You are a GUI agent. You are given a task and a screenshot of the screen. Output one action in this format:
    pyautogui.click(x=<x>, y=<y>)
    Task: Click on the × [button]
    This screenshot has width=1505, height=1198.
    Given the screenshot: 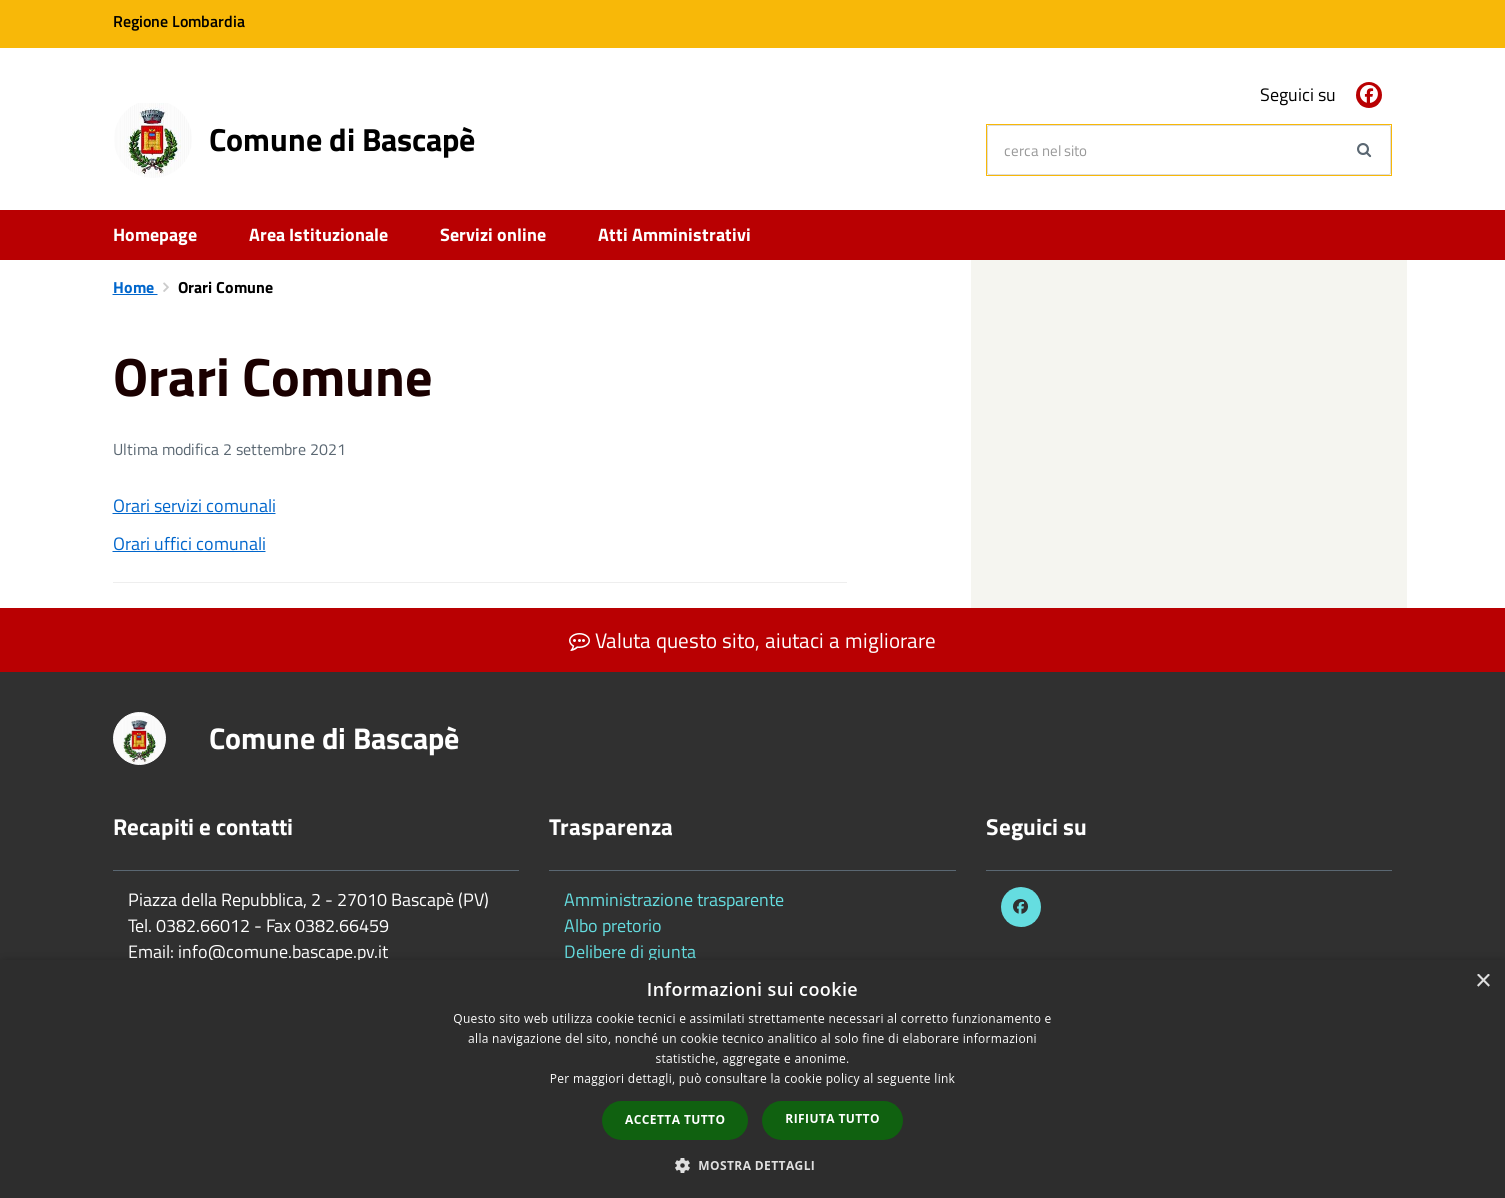 What is the action you would take?
    pyautogui.click(x=1482, y=981)
    